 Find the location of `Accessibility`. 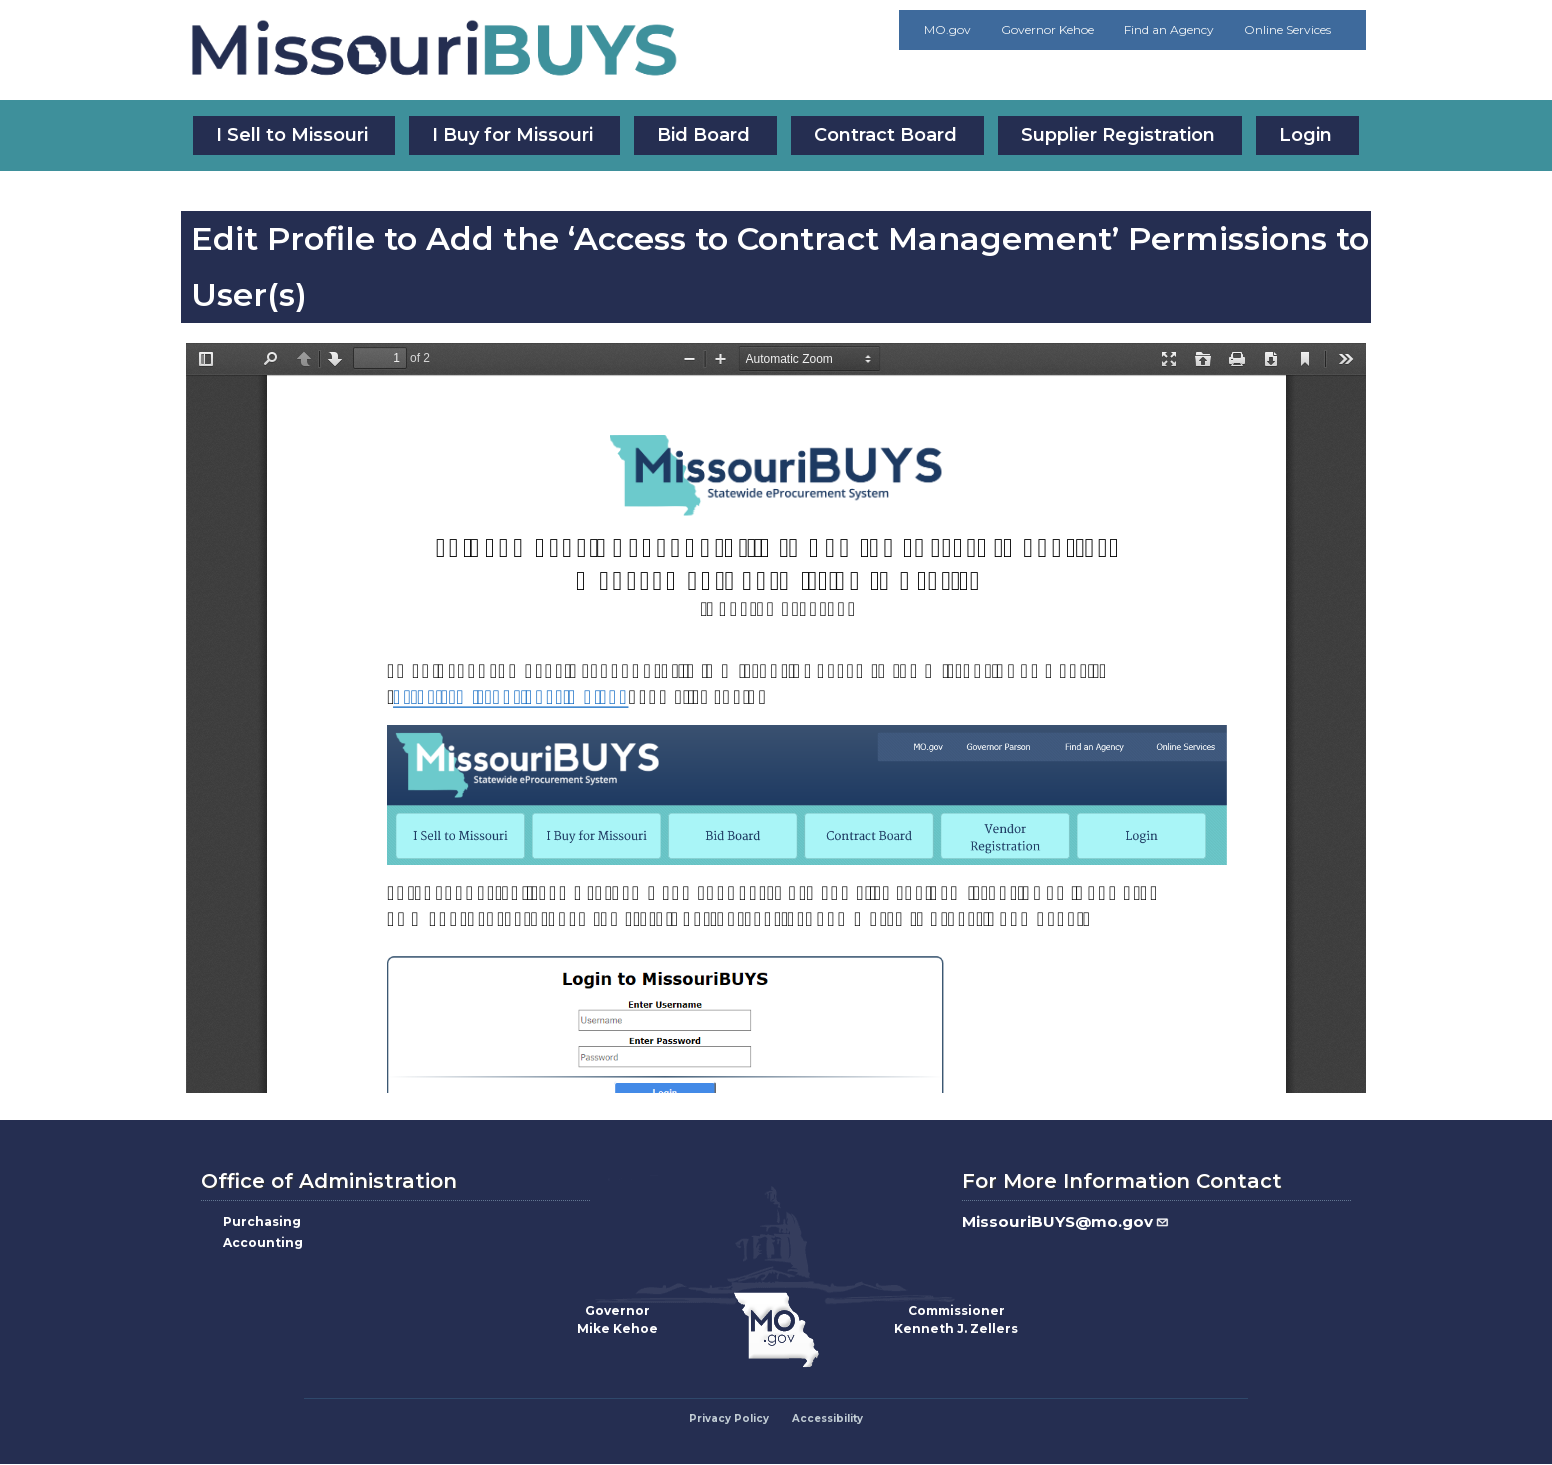

Accessibility is located at coordinates (827, 1418).